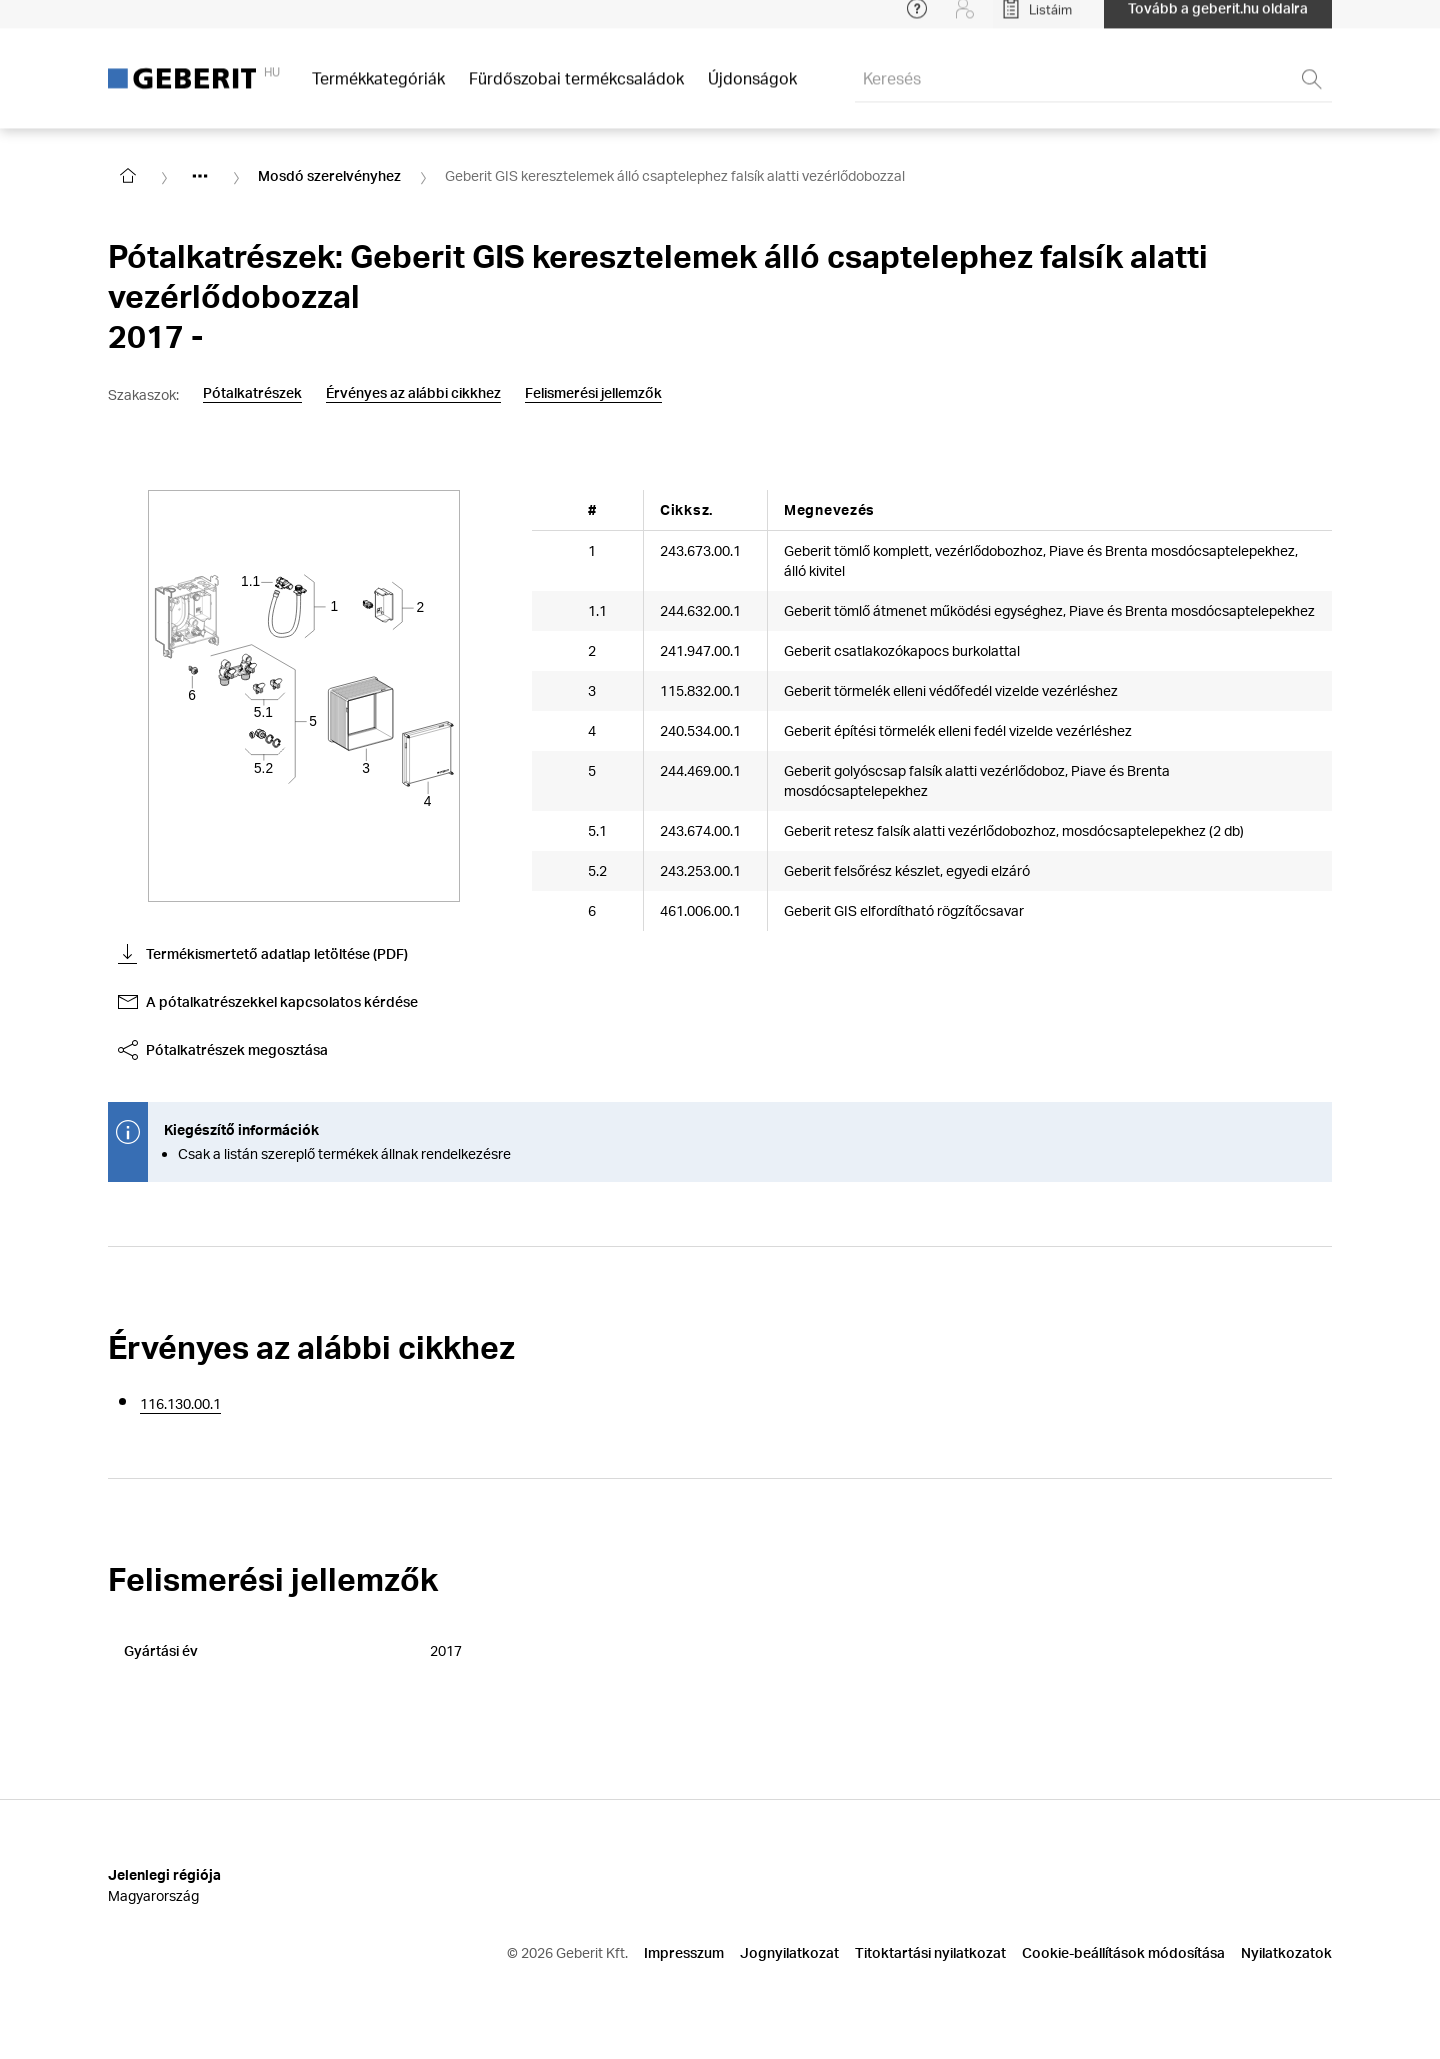 The width and height of the screenshot is (1440, 2059). Describe the element at coordinates (930, 1952) in the screenshot. I see `Titoktartási nyilatkozat` at that location.